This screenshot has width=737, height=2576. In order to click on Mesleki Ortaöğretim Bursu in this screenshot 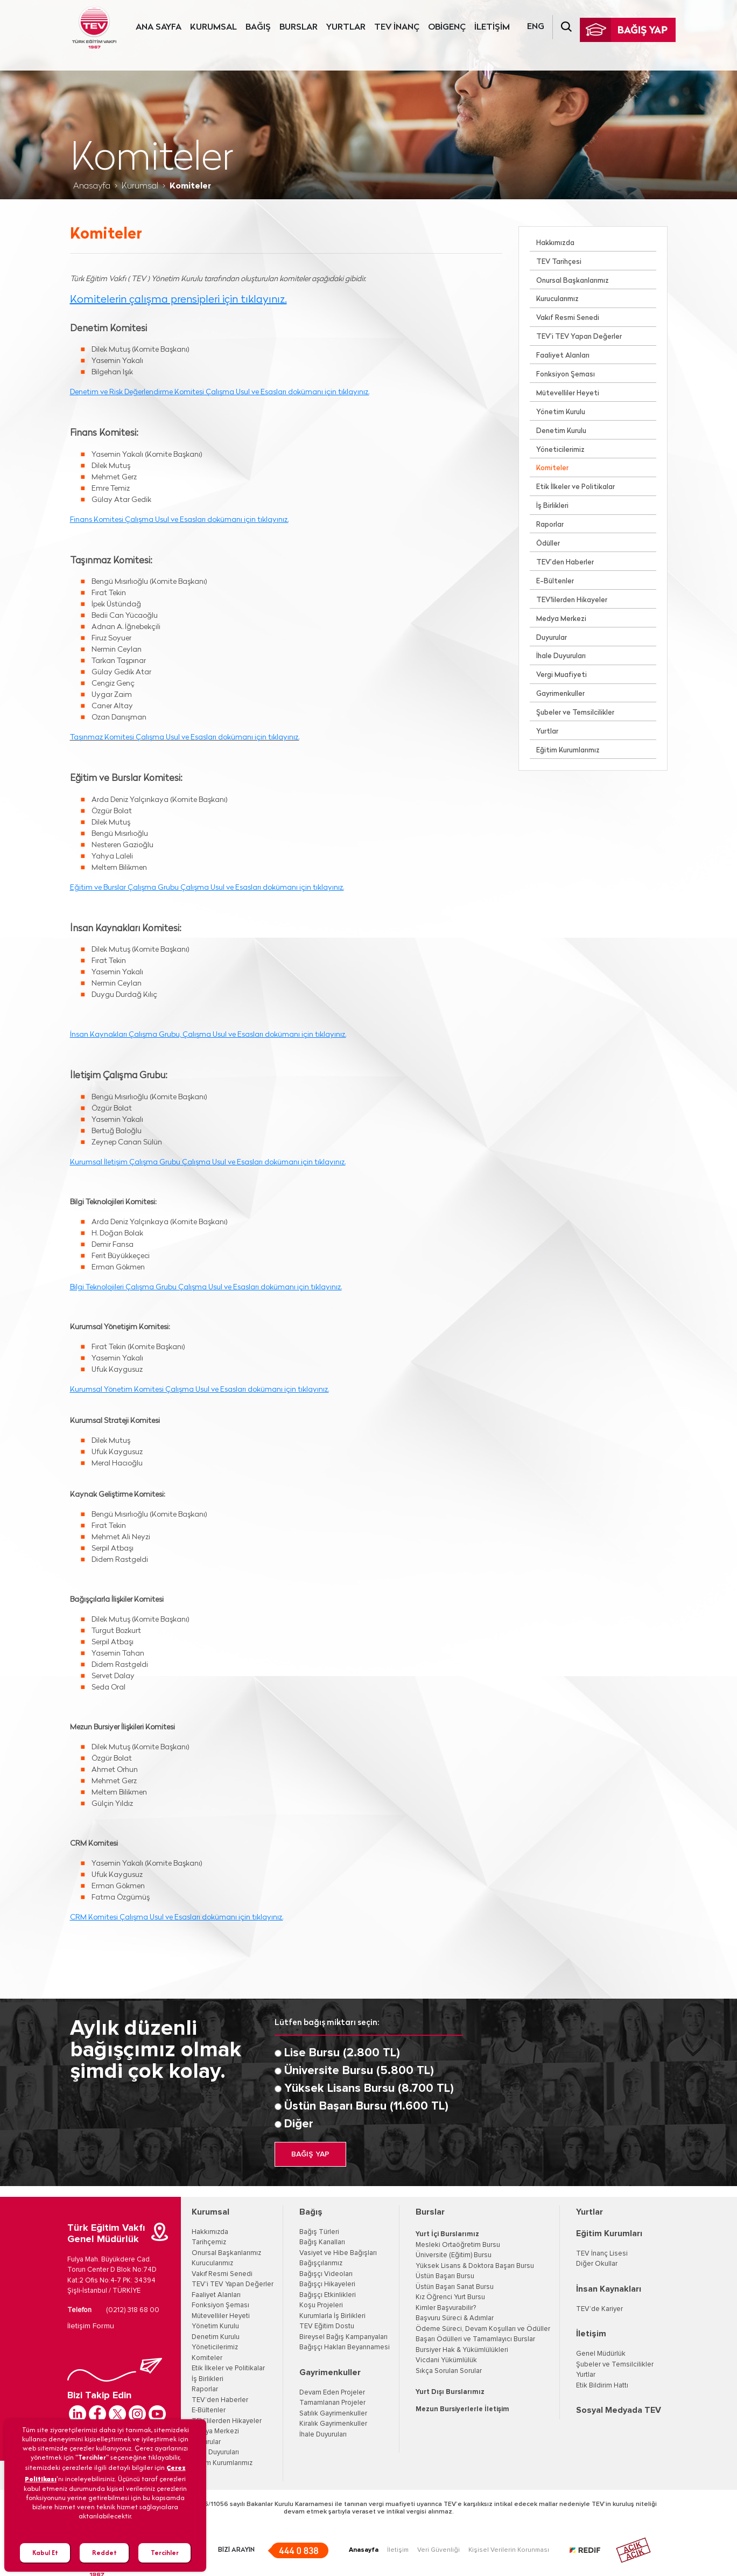, I will do `click(458, 2245)`.